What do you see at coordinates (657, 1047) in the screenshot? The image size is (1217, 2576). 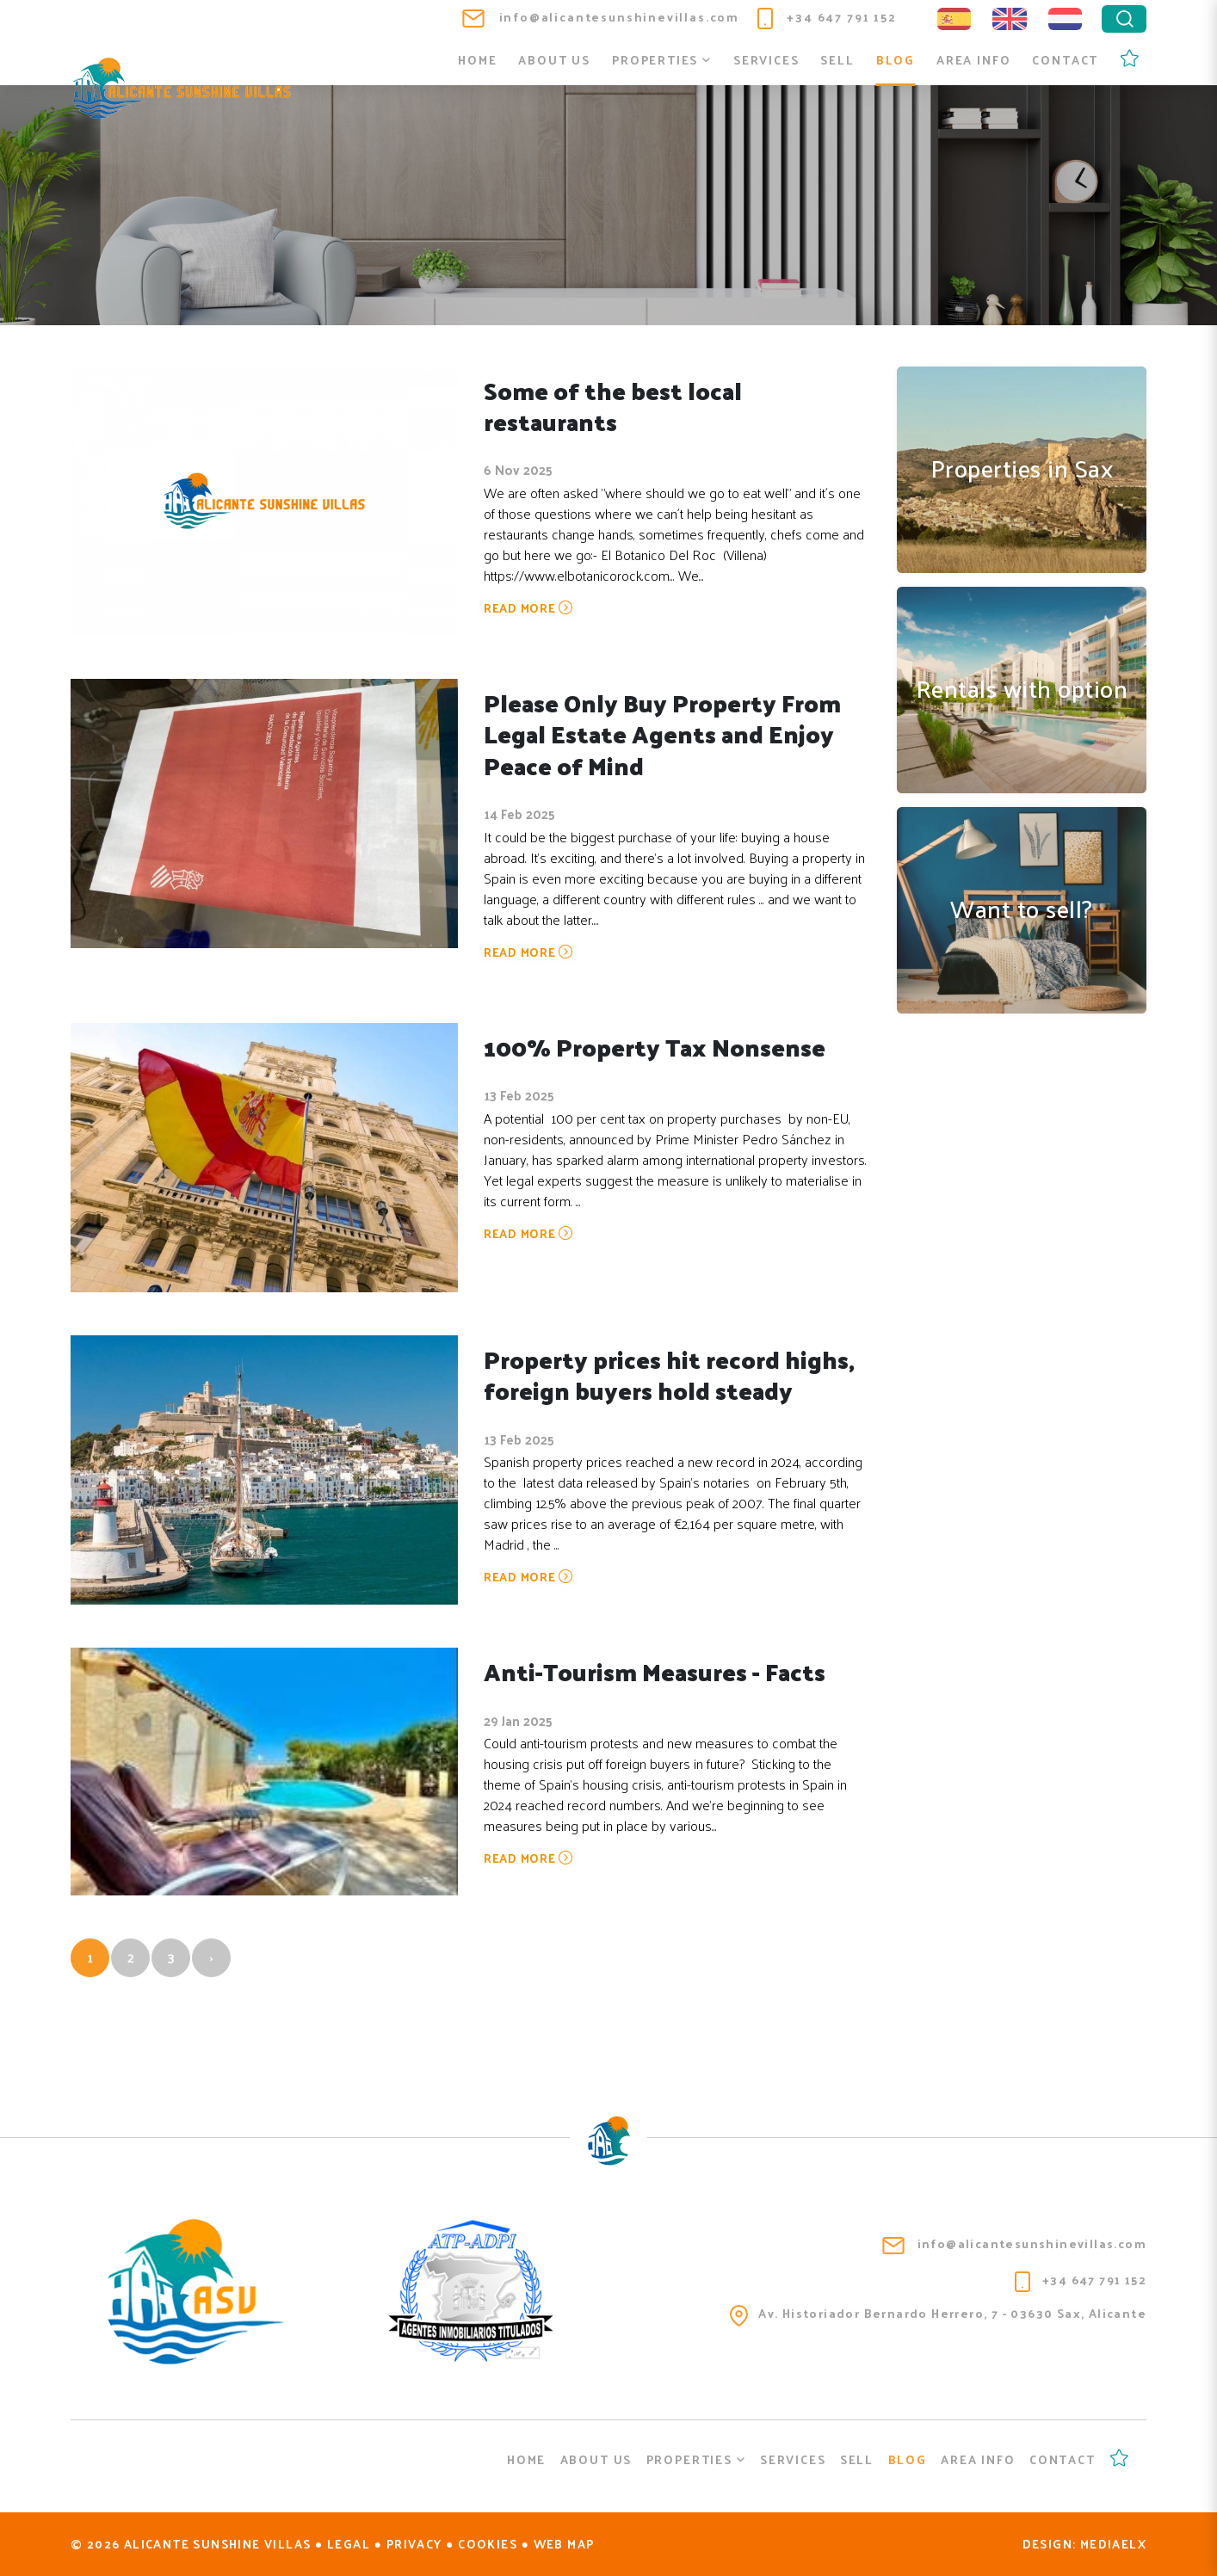 I see `100% Property Tax Nonsense` at bounding box center [657, 1047].